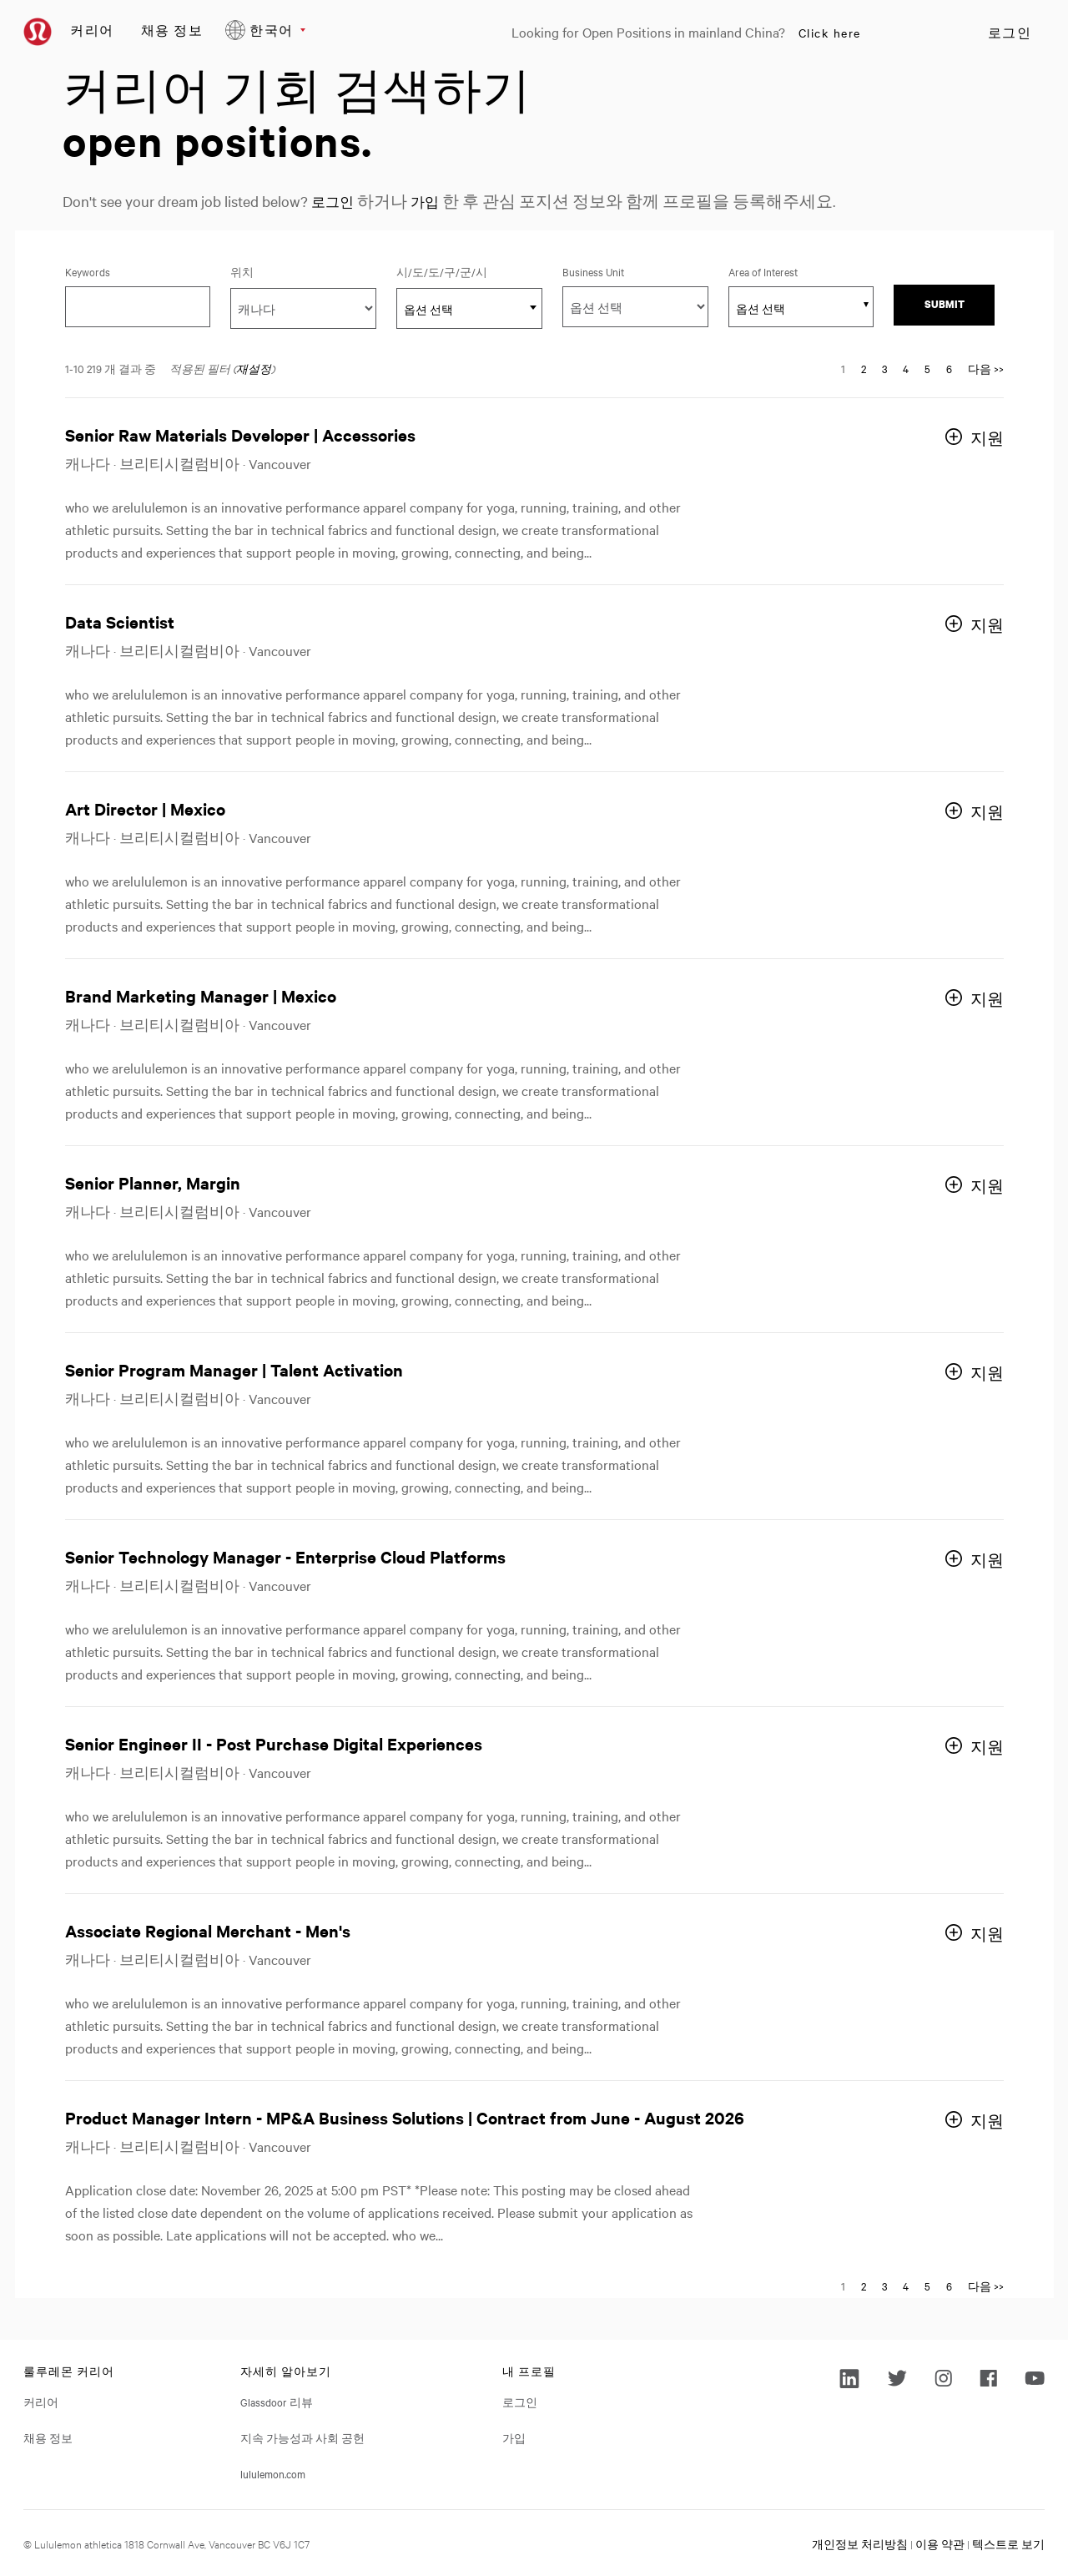  Describe the element at coordinates (234, 1369) in the screenshot. I see `Senior Program Manager | Talent Activation` at that location.